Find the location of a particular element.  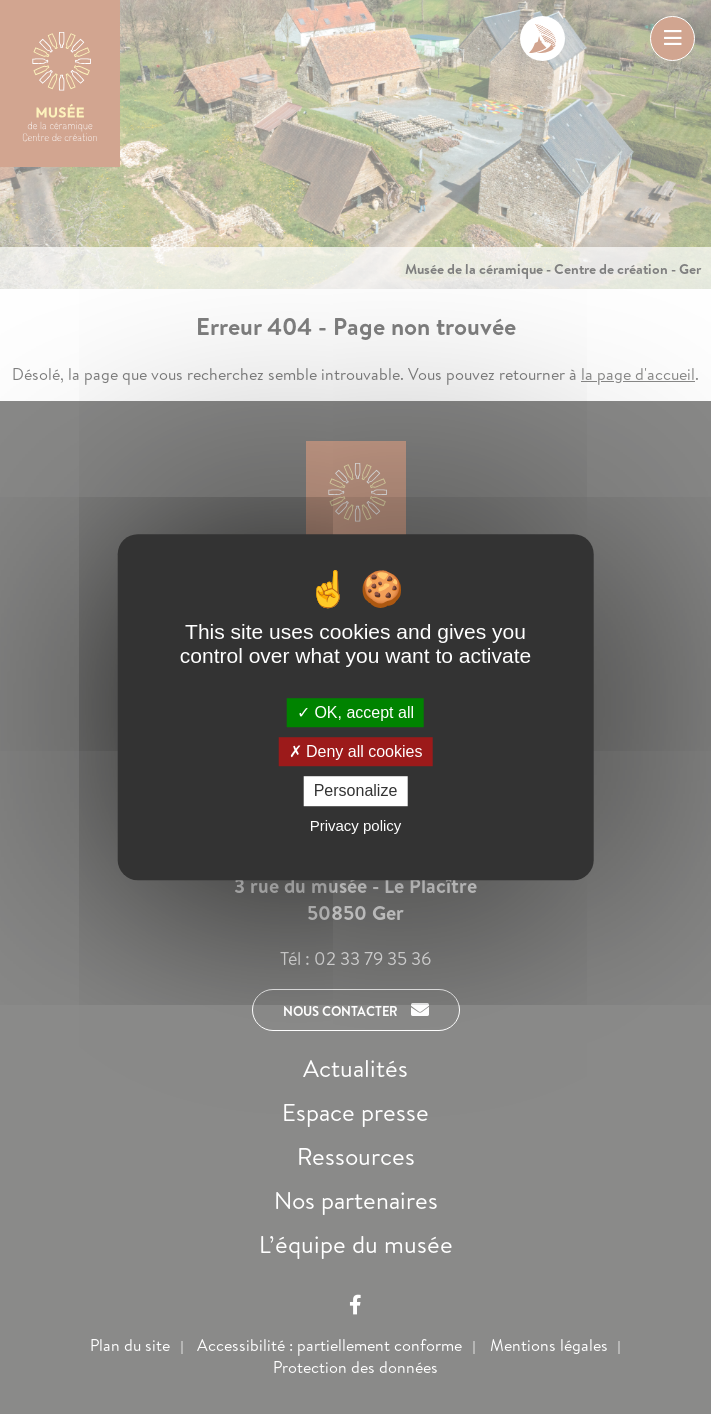

OK, accept all is located at coordinates (355, 712).